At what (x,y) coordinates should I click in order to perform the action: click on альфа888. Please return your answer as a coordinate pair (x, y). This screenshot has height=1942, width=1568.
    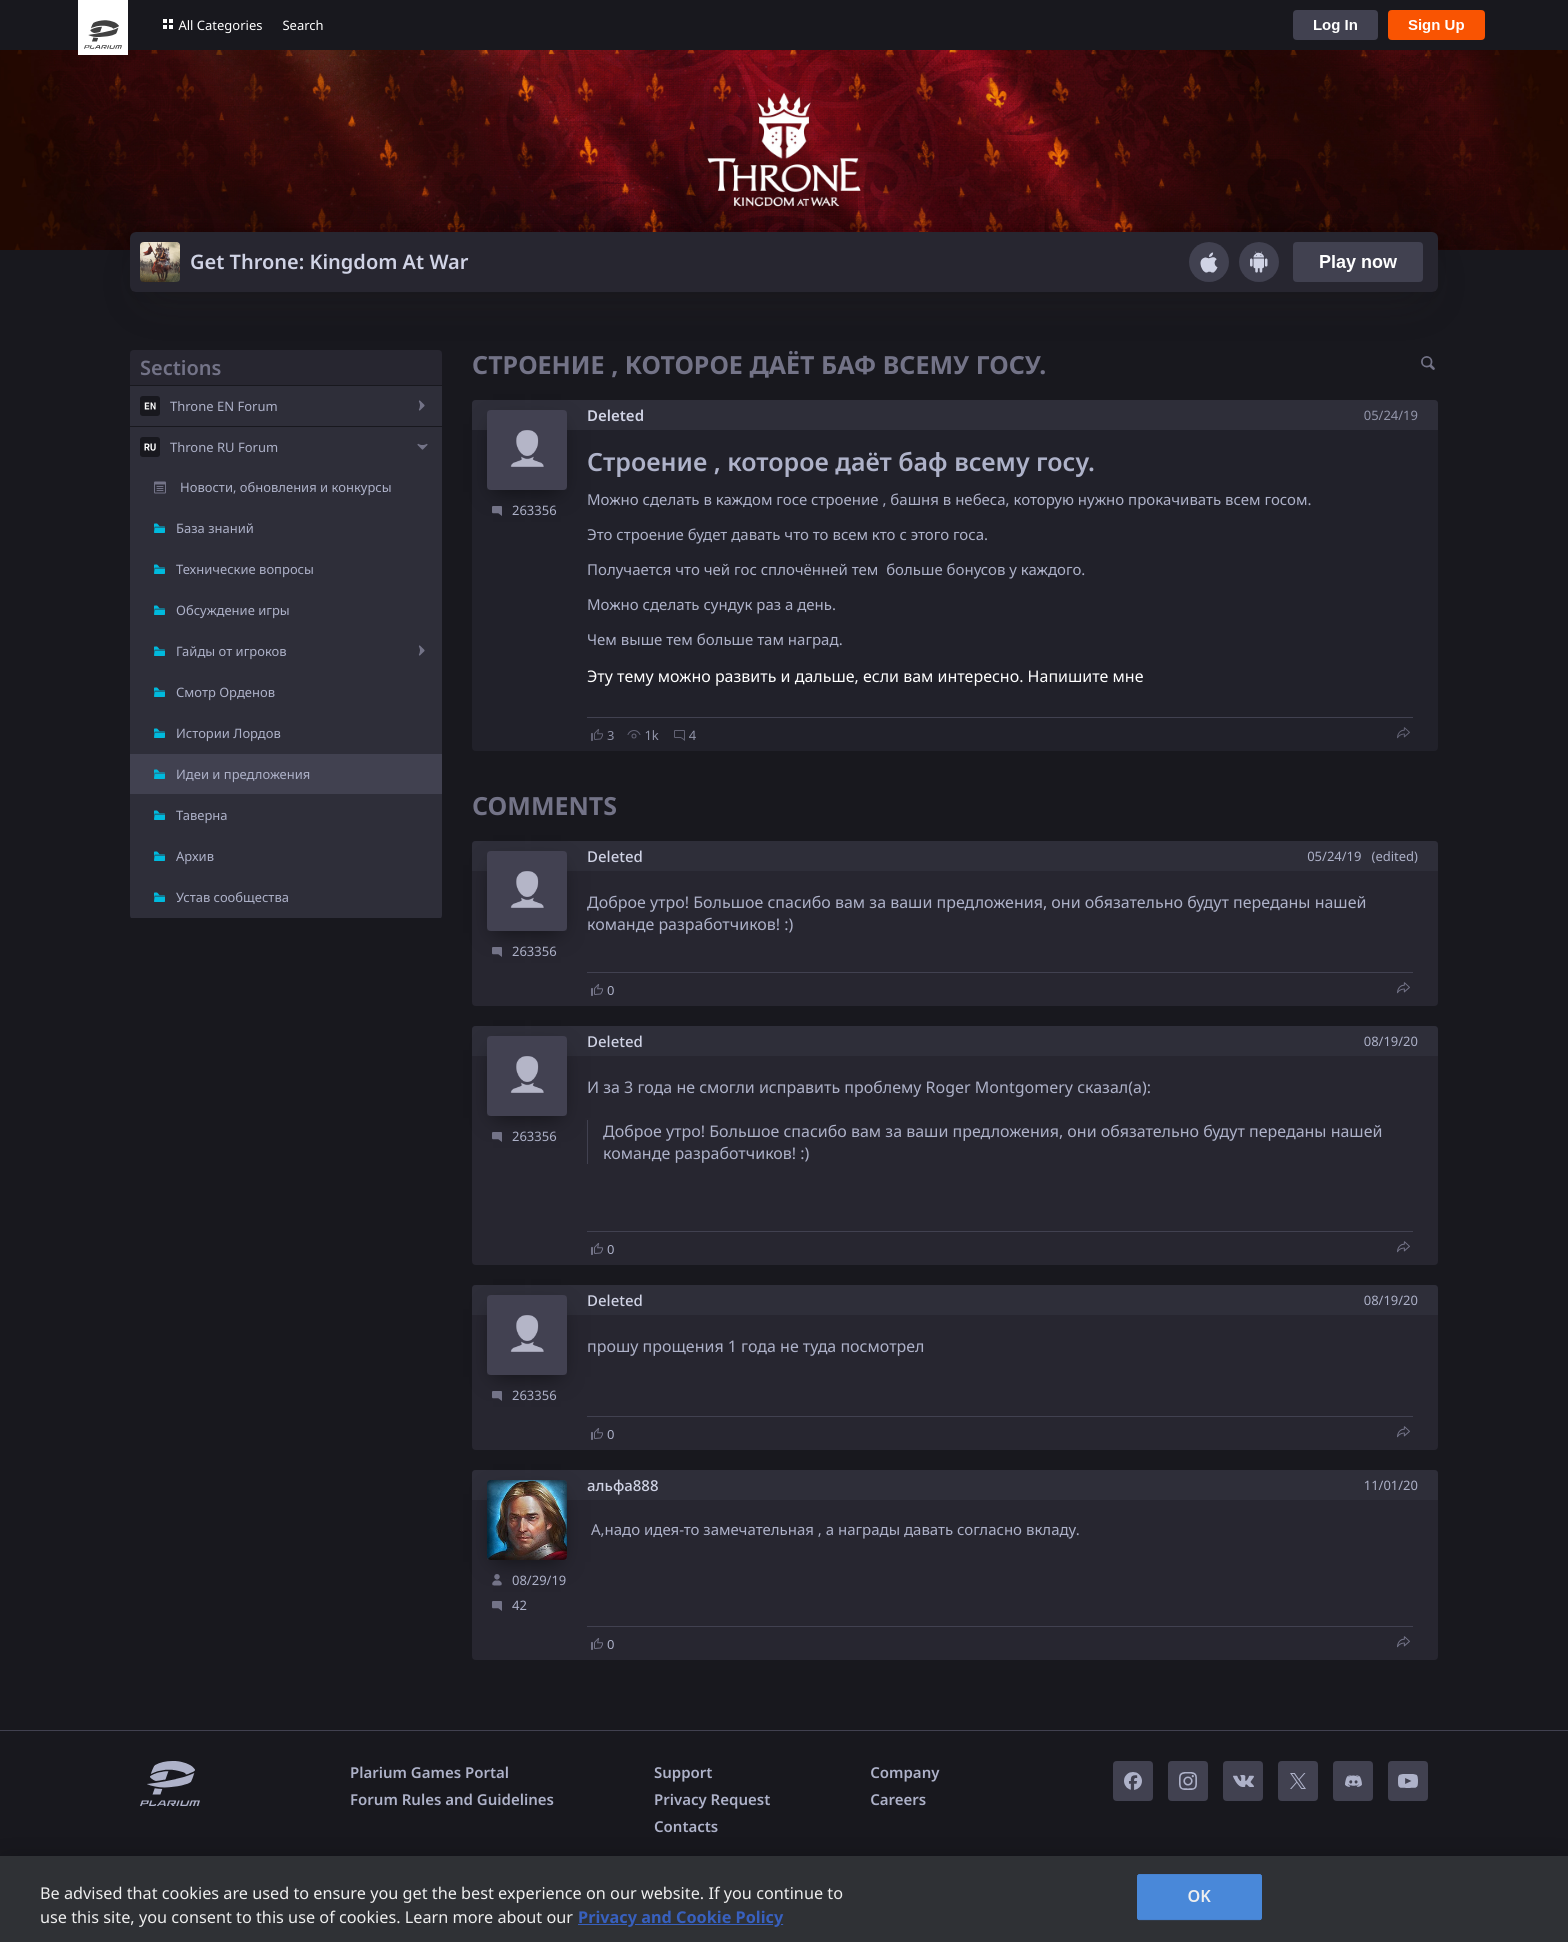
    Looking at the image, I should click on (623, 1486).